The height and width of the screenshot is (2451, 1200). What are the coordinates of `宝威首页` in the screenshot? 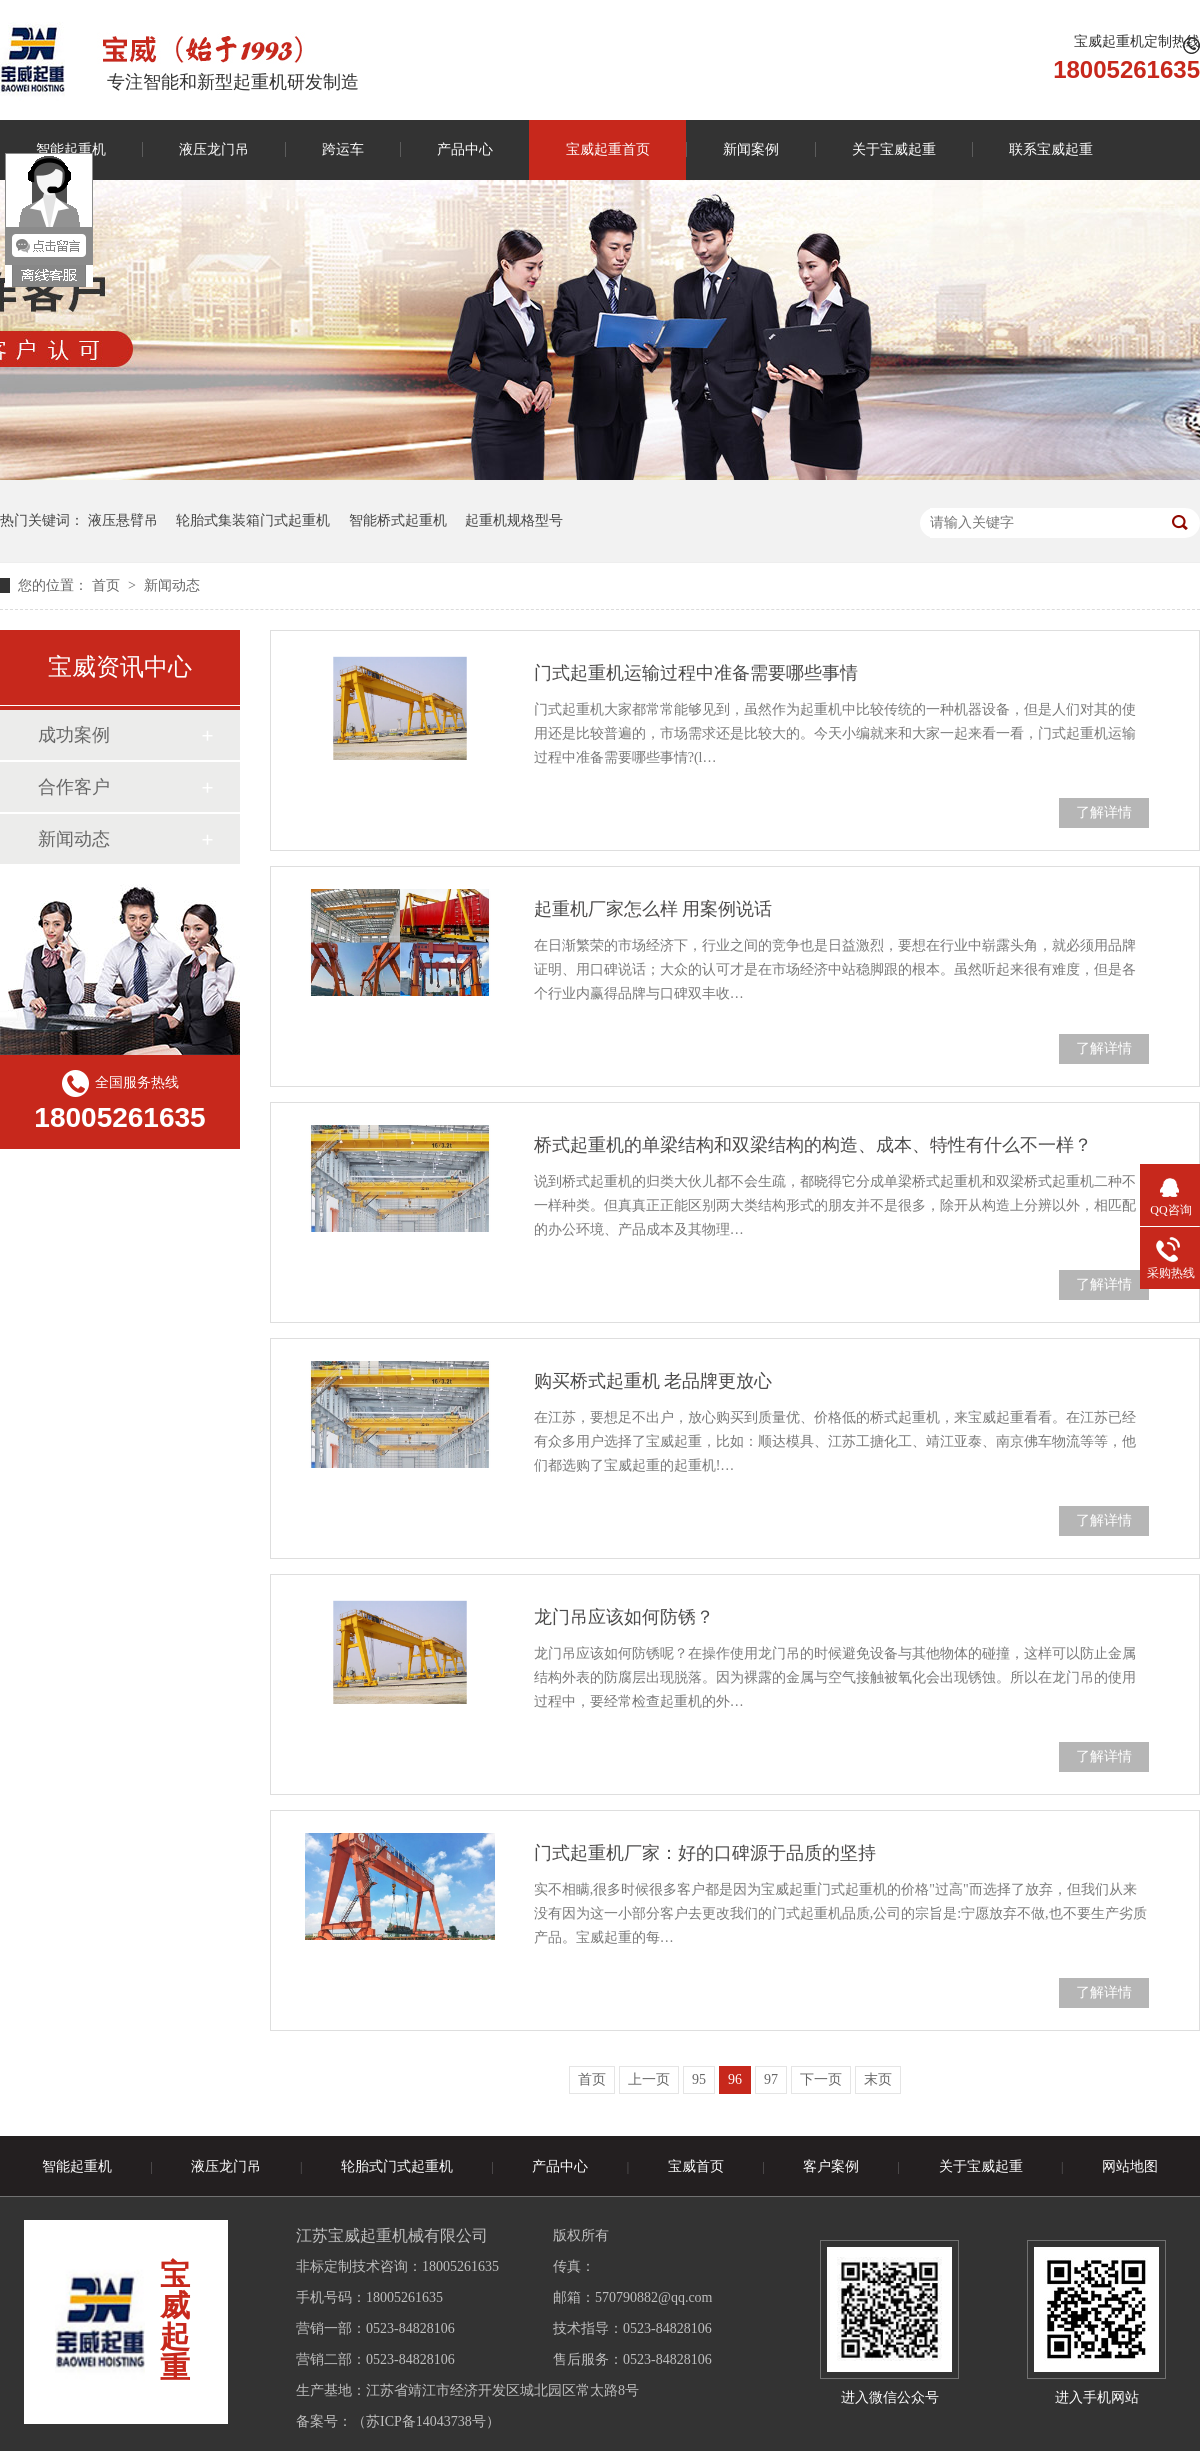 It's located at (696, 2166).